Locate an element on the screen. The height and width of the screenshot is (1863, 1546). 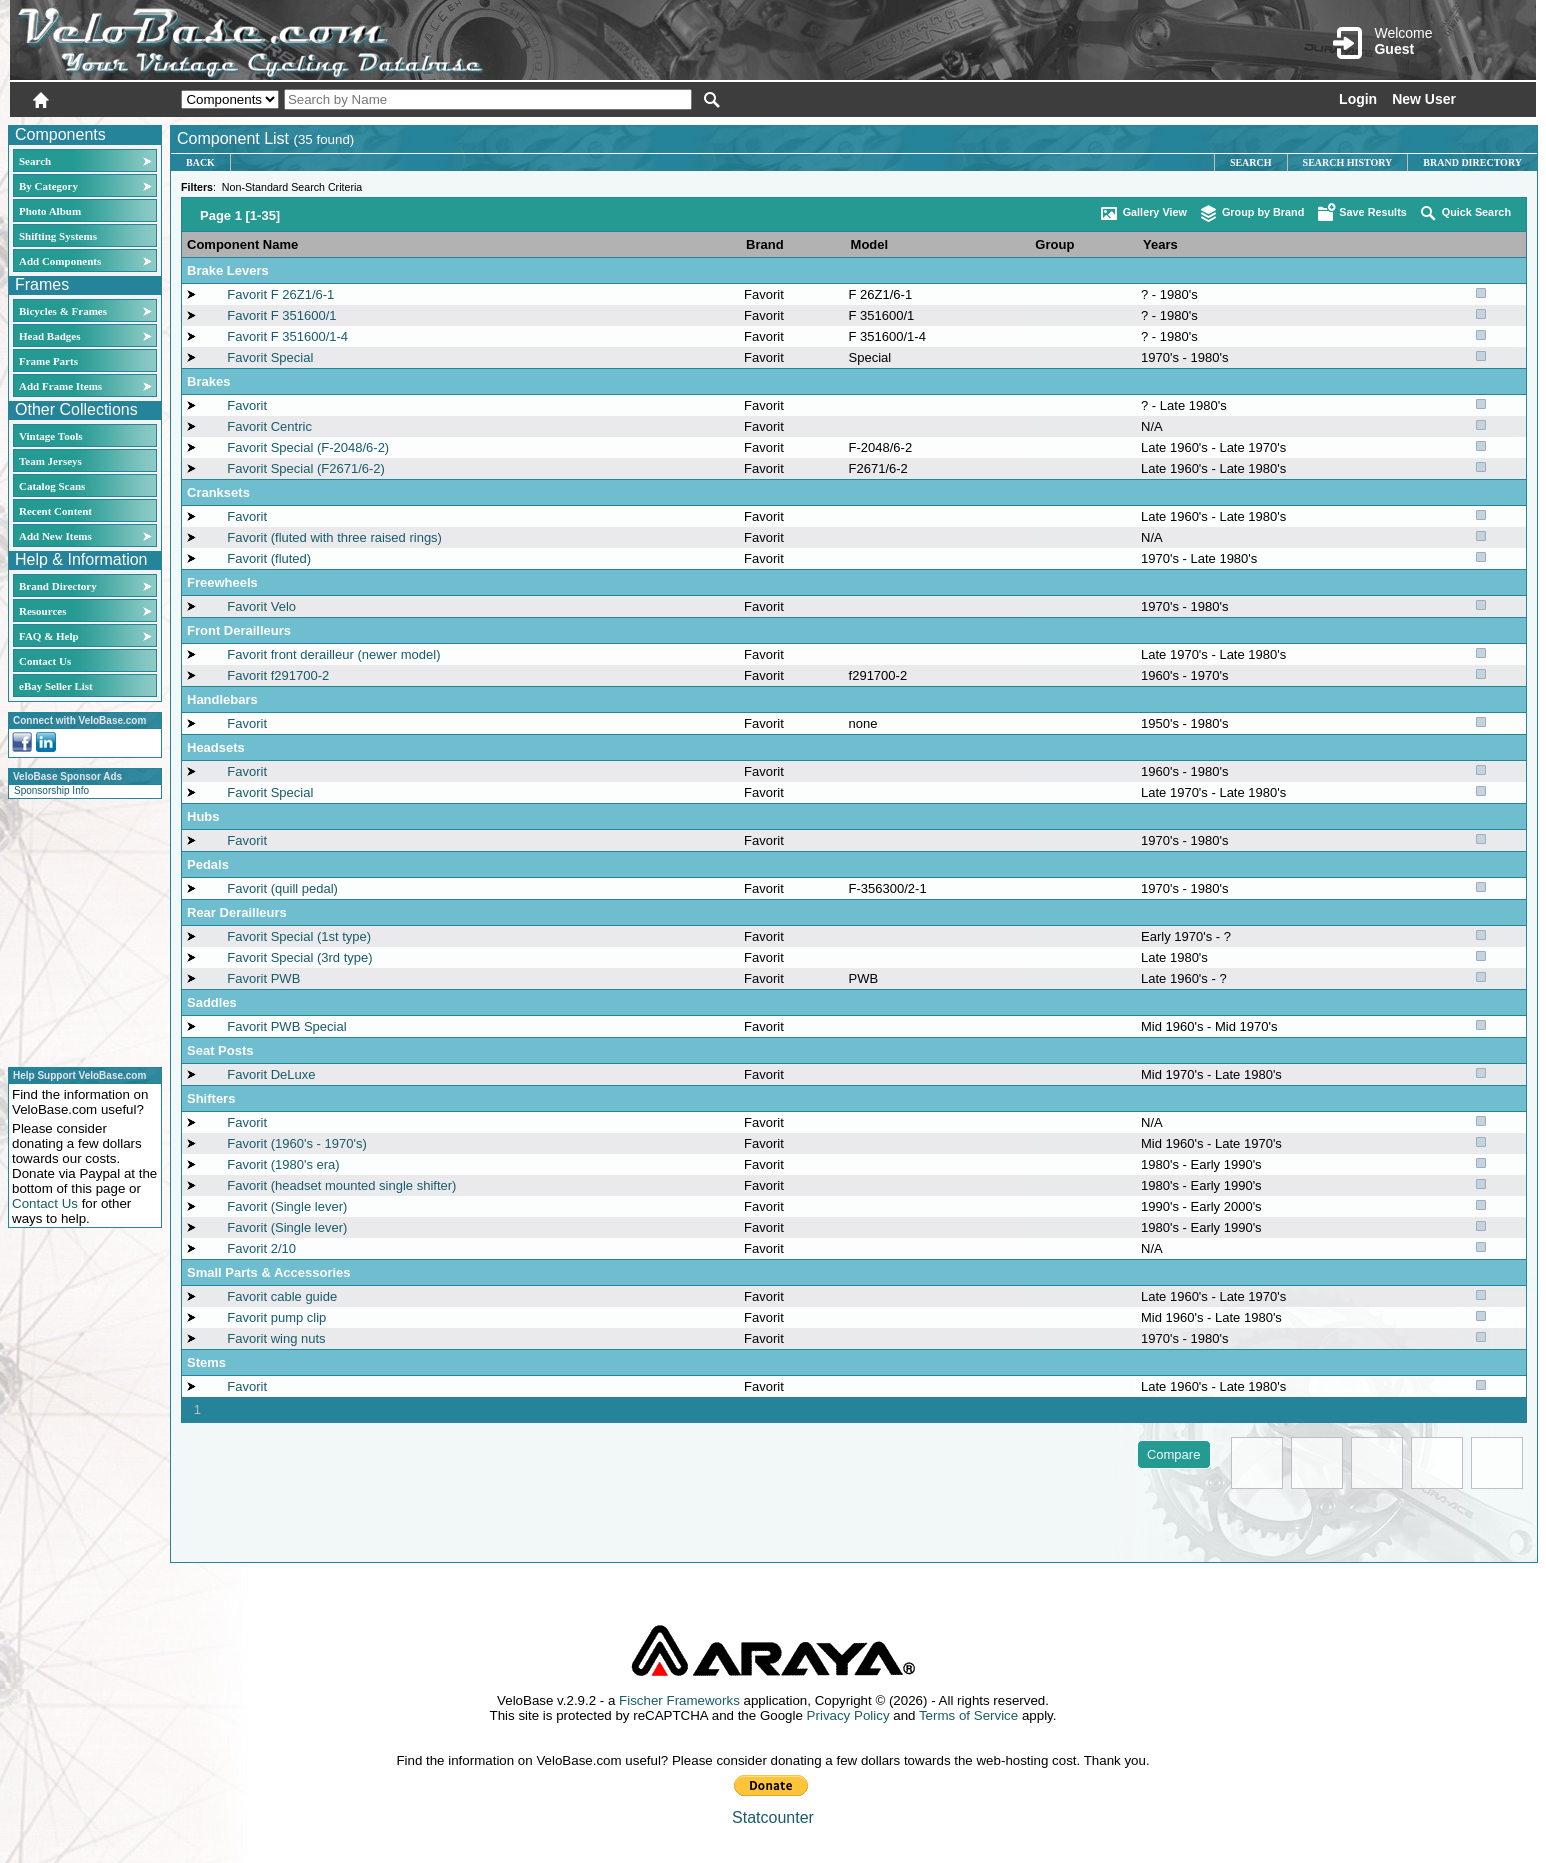
Favorit Velo is located at coordinates (261, 606).